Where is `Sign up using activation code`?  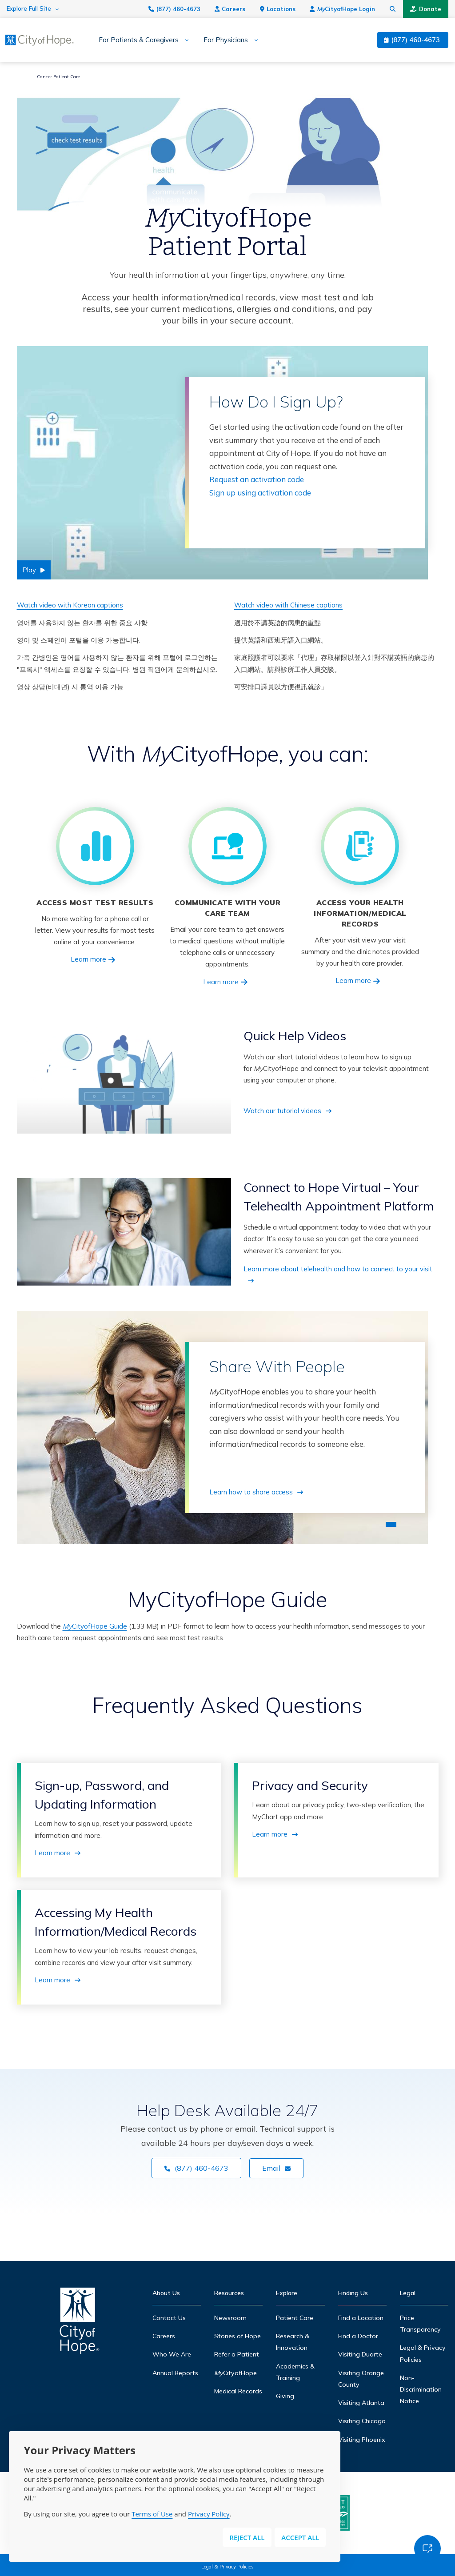
Sign up using activation code is located at coordinates (260, 492).